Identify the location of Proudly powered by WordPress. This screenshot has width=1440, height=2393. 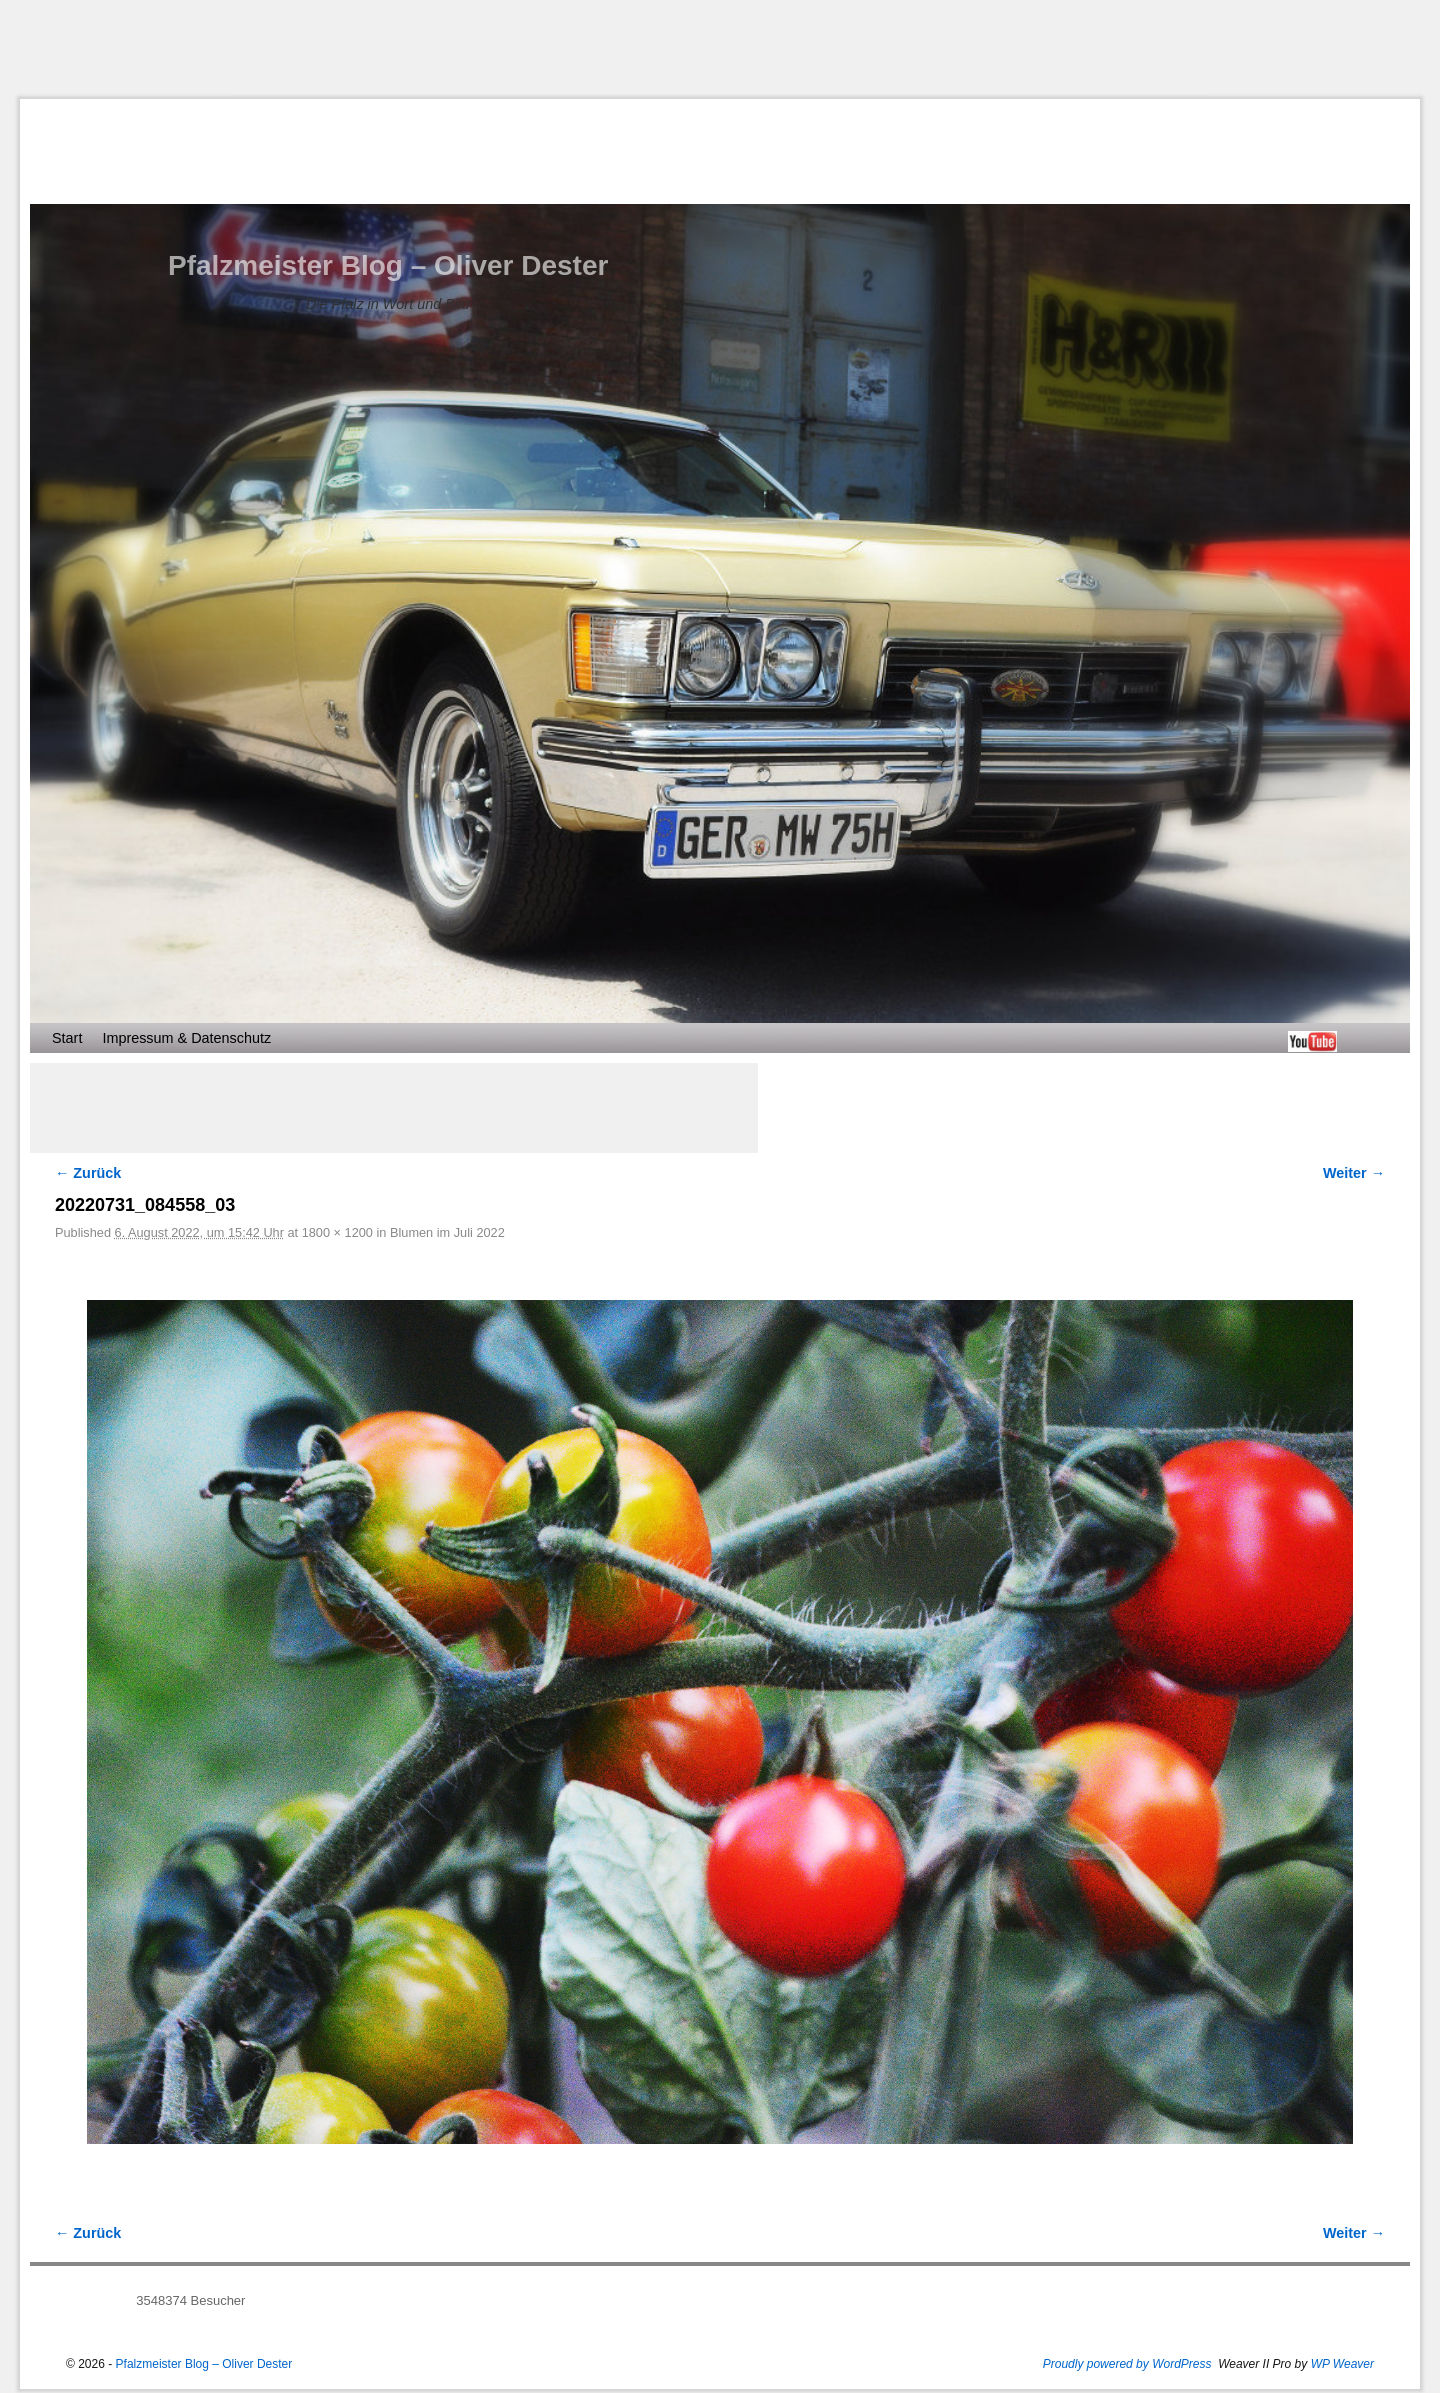
(1127, 2364).